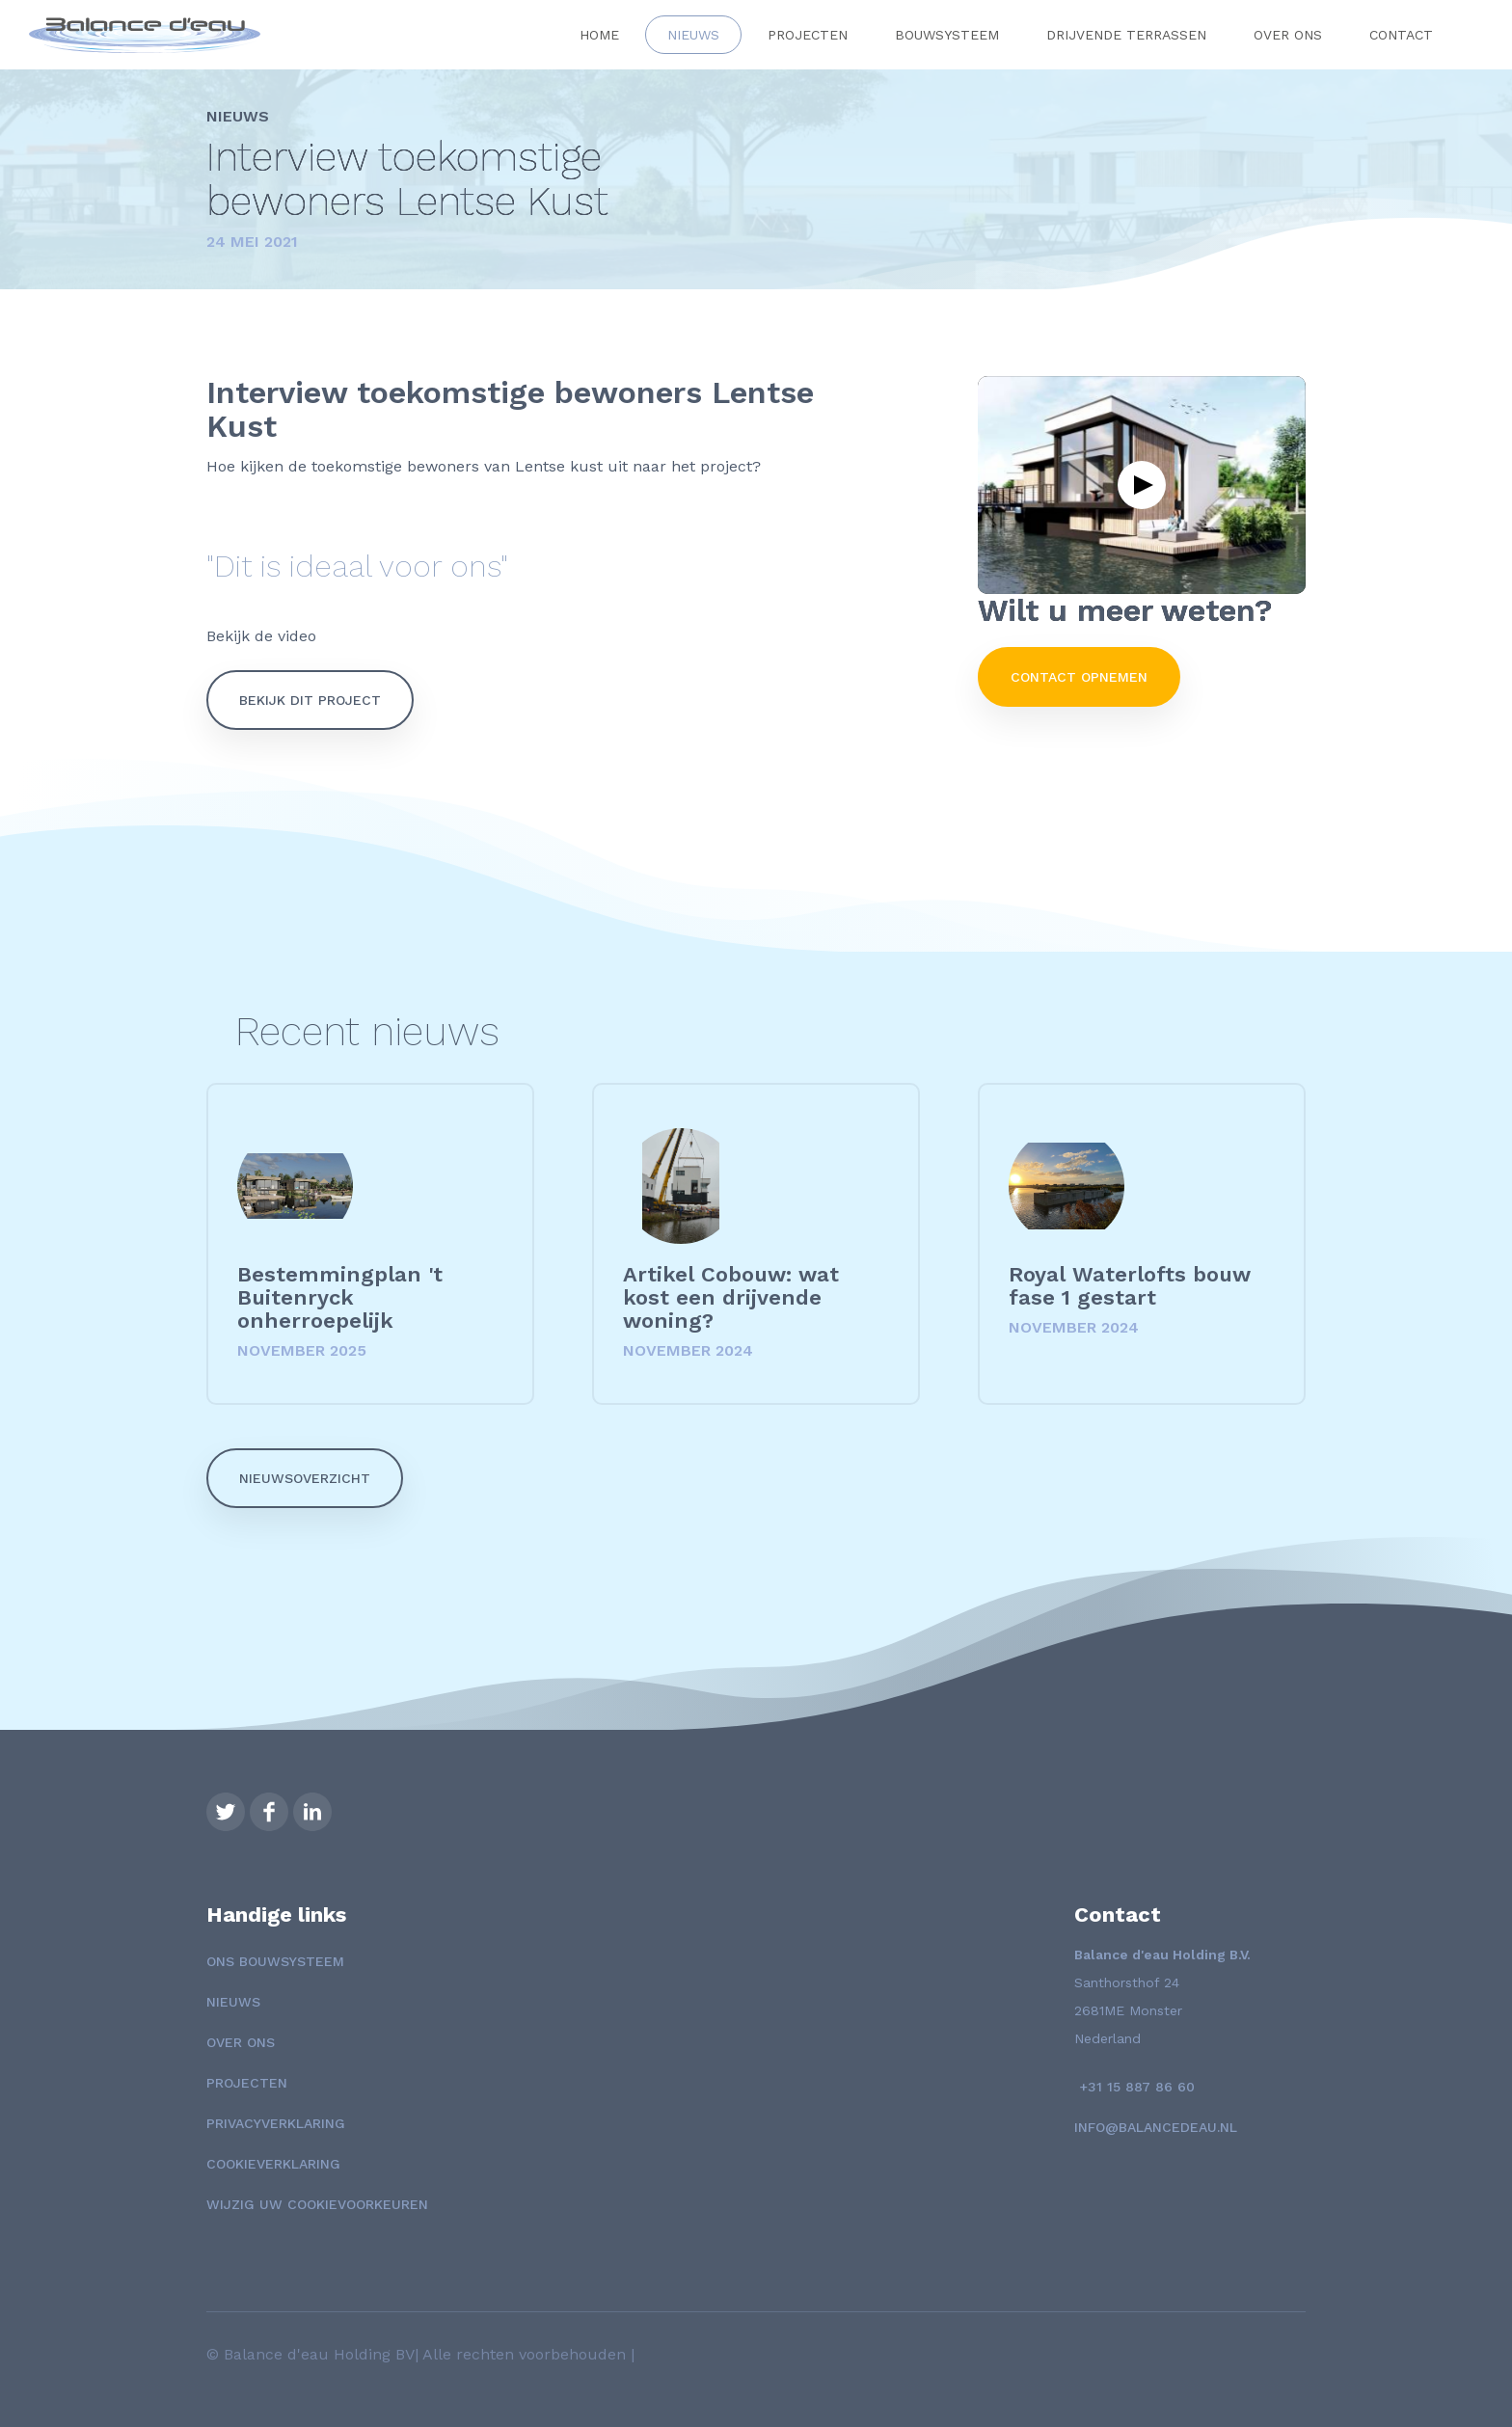 This screenshot has height=2427, width=1512. Describe the element at coordinates (273, 2163) in the screenshot. I see `Cookieverklaring` at that location.